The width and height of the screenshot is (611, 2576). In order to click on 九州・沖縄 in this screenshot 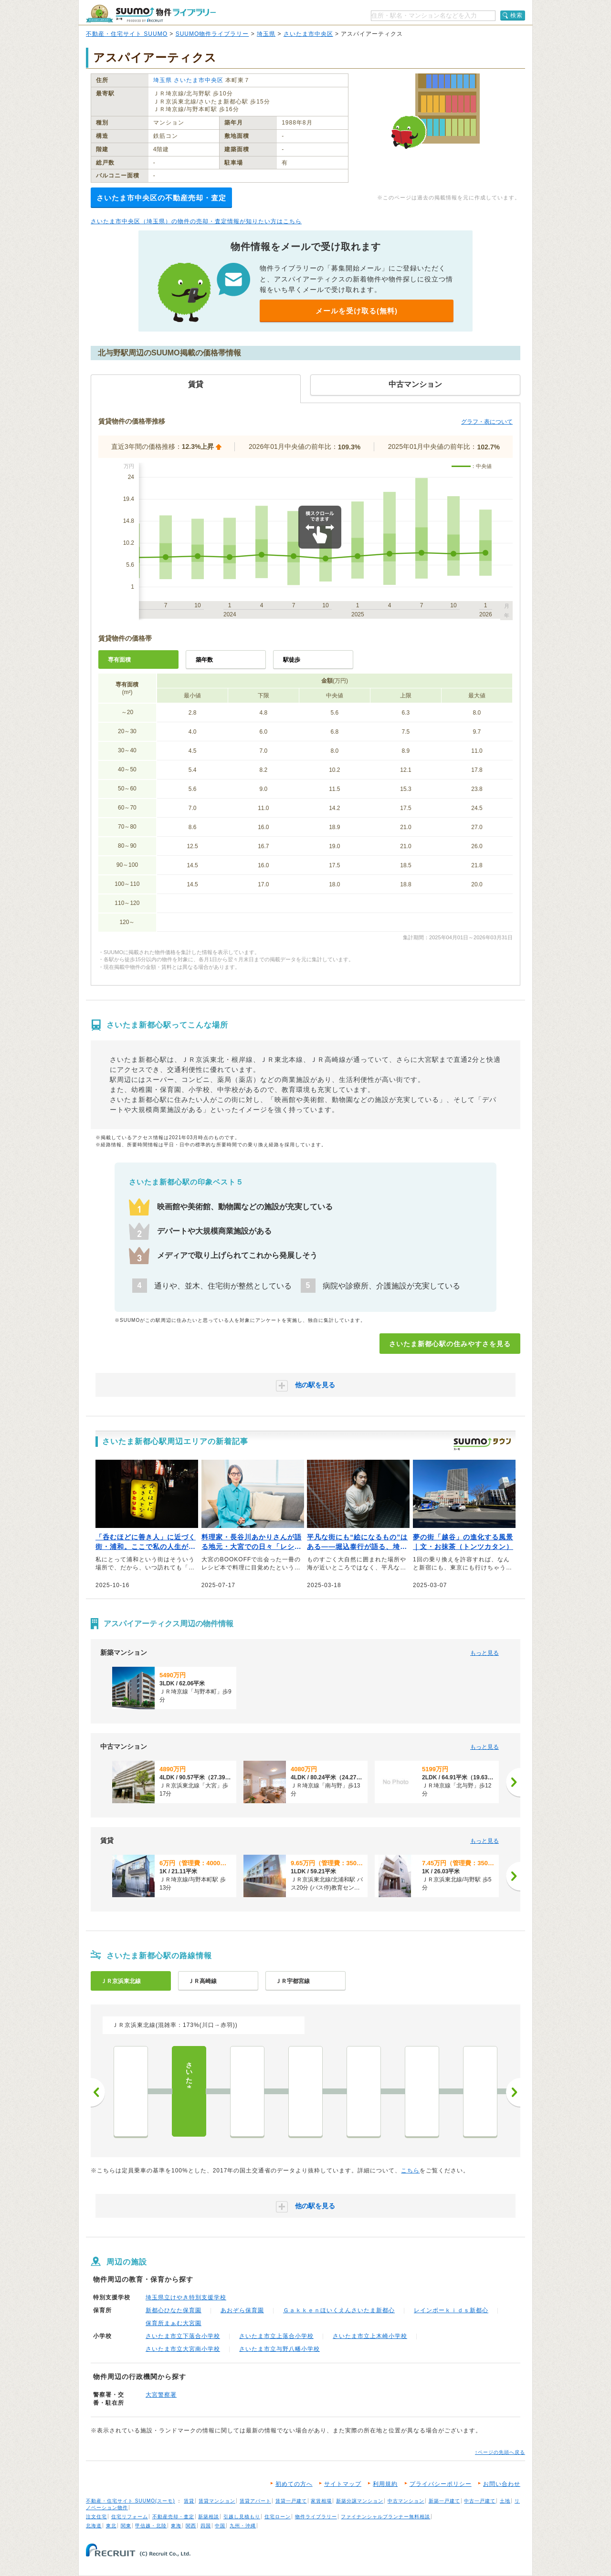, I will do `click(243, 2525)`.